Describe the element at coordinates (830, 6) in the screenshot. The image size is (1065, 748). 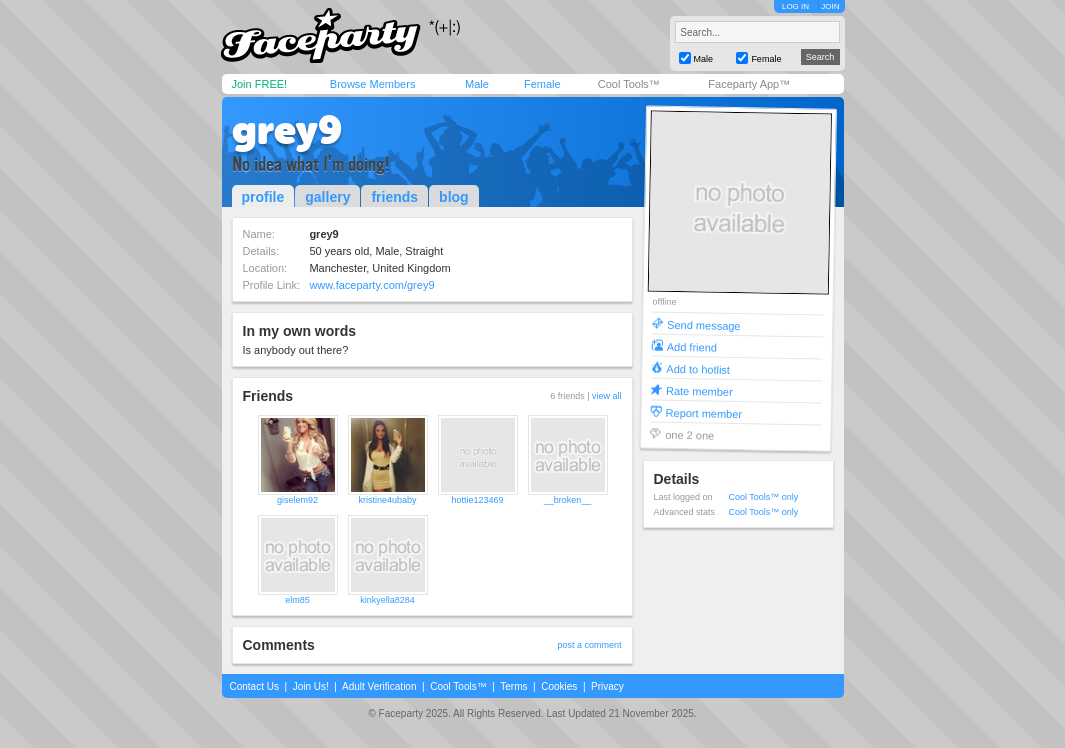
I see `JOIN` at that location.